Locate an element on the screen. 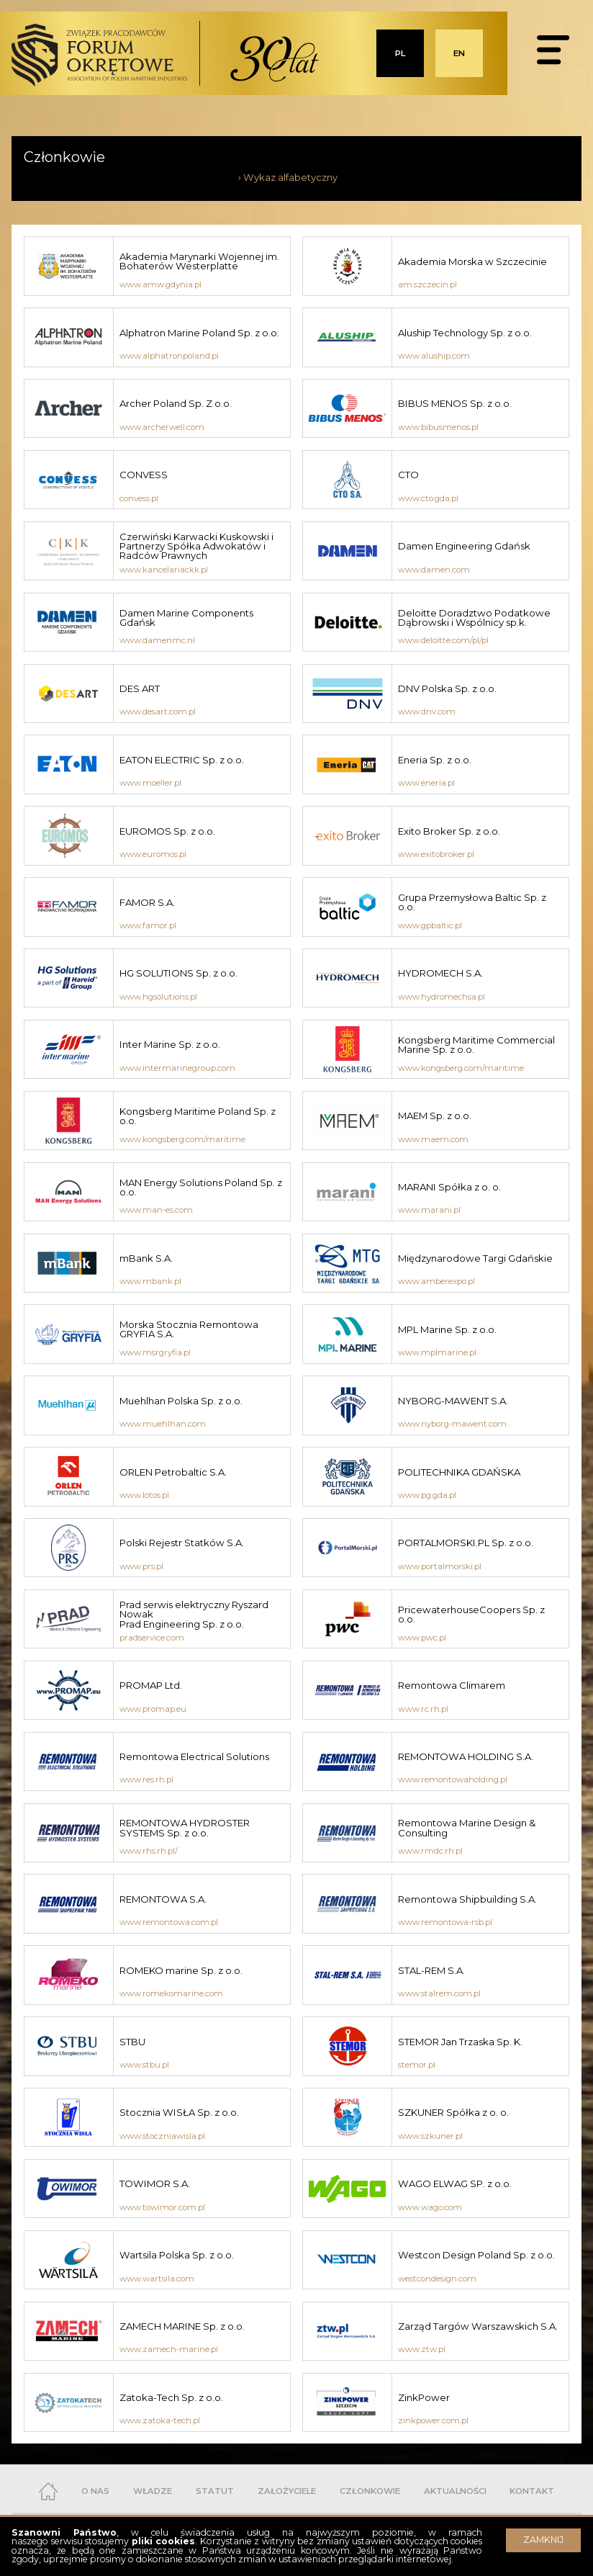 The width and height of the screenshot is (593, 2576). Wykaz alfabetyczny is located at coordinates (290, 177).